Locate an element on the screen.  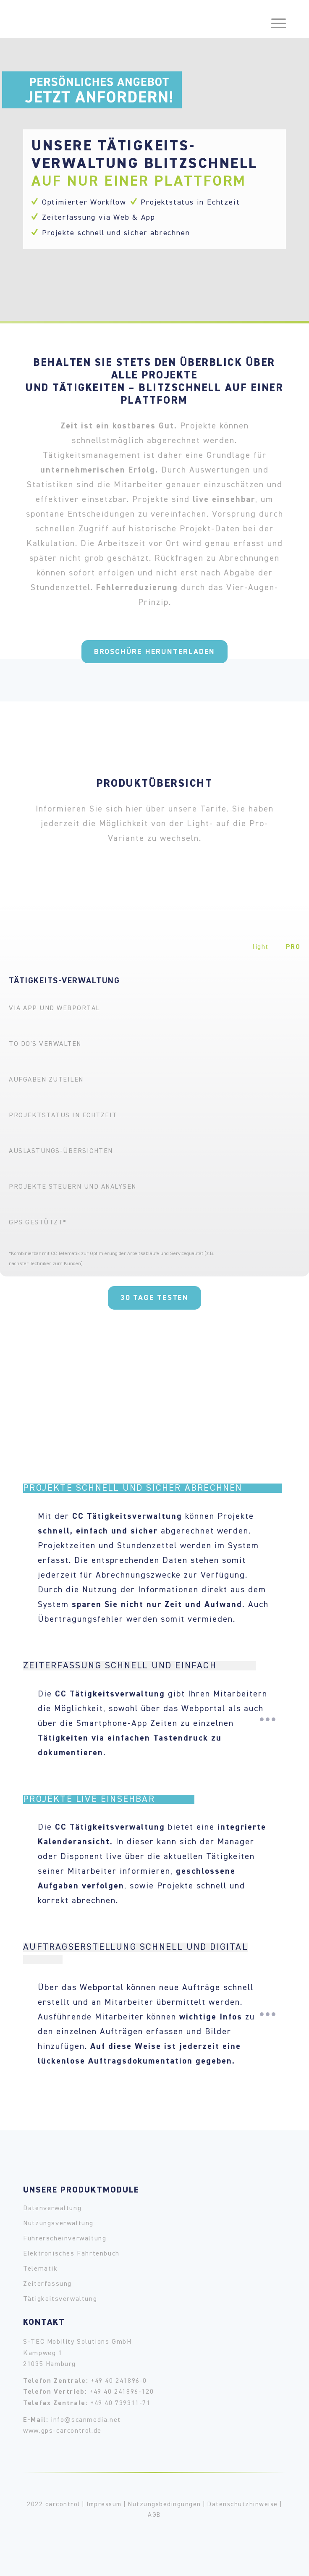
Datenverwaltung is located at coordinates (52, 2208).